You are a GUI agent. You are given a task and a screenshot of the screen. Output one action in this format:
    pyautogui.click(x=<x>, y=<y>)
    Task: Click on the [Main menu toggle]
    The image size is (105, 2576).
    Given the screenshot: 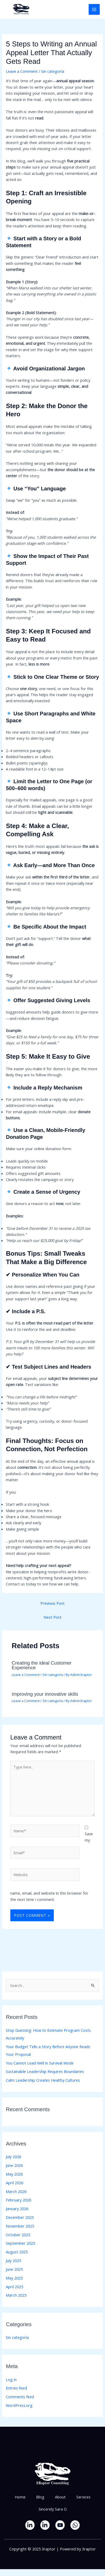 What is the action you would take?
    pyautogui.click(x=94, y=9)
    